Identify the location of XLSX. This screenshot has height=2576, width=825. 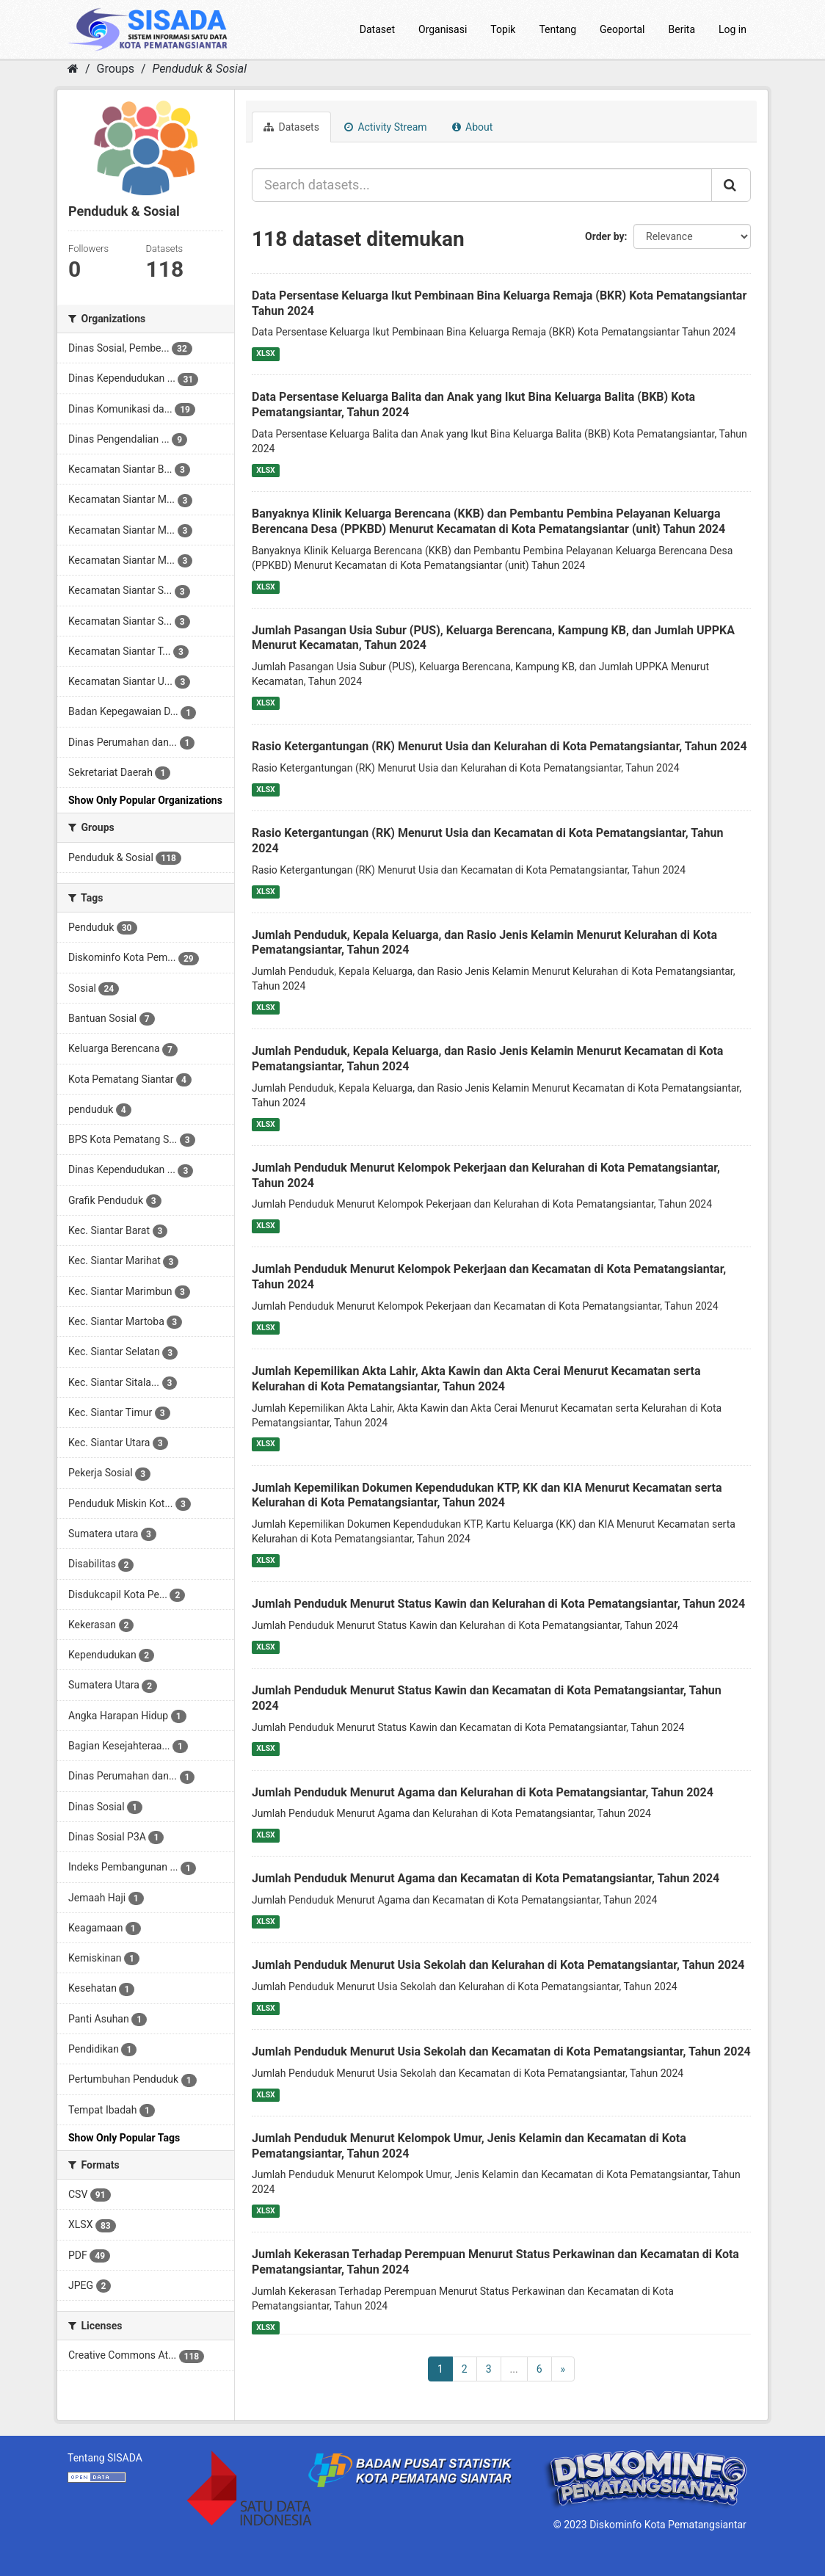
(265, 353).